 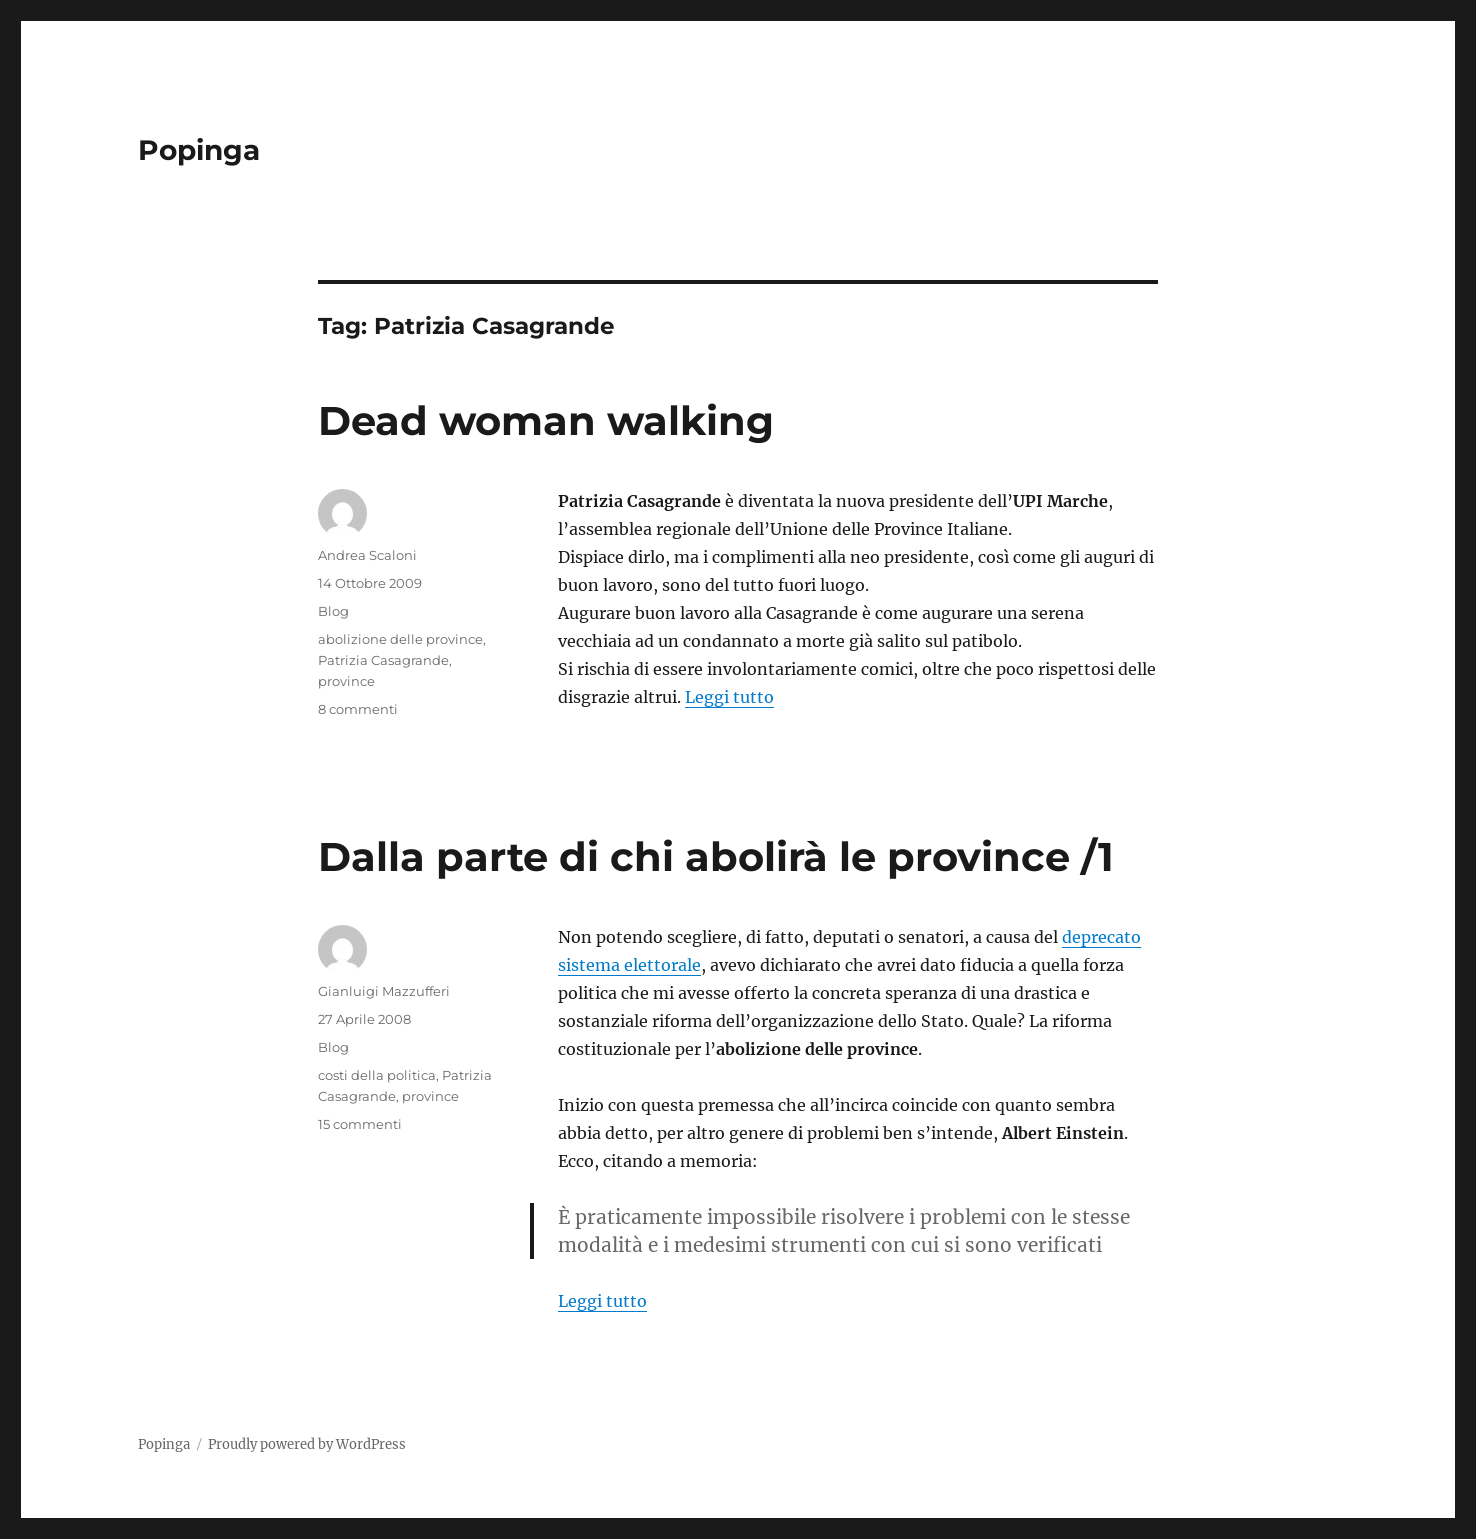 What do you see at coordinates (358, 709) in the screenshot?
I see `8 commenti` at bounding box center [358, 709].